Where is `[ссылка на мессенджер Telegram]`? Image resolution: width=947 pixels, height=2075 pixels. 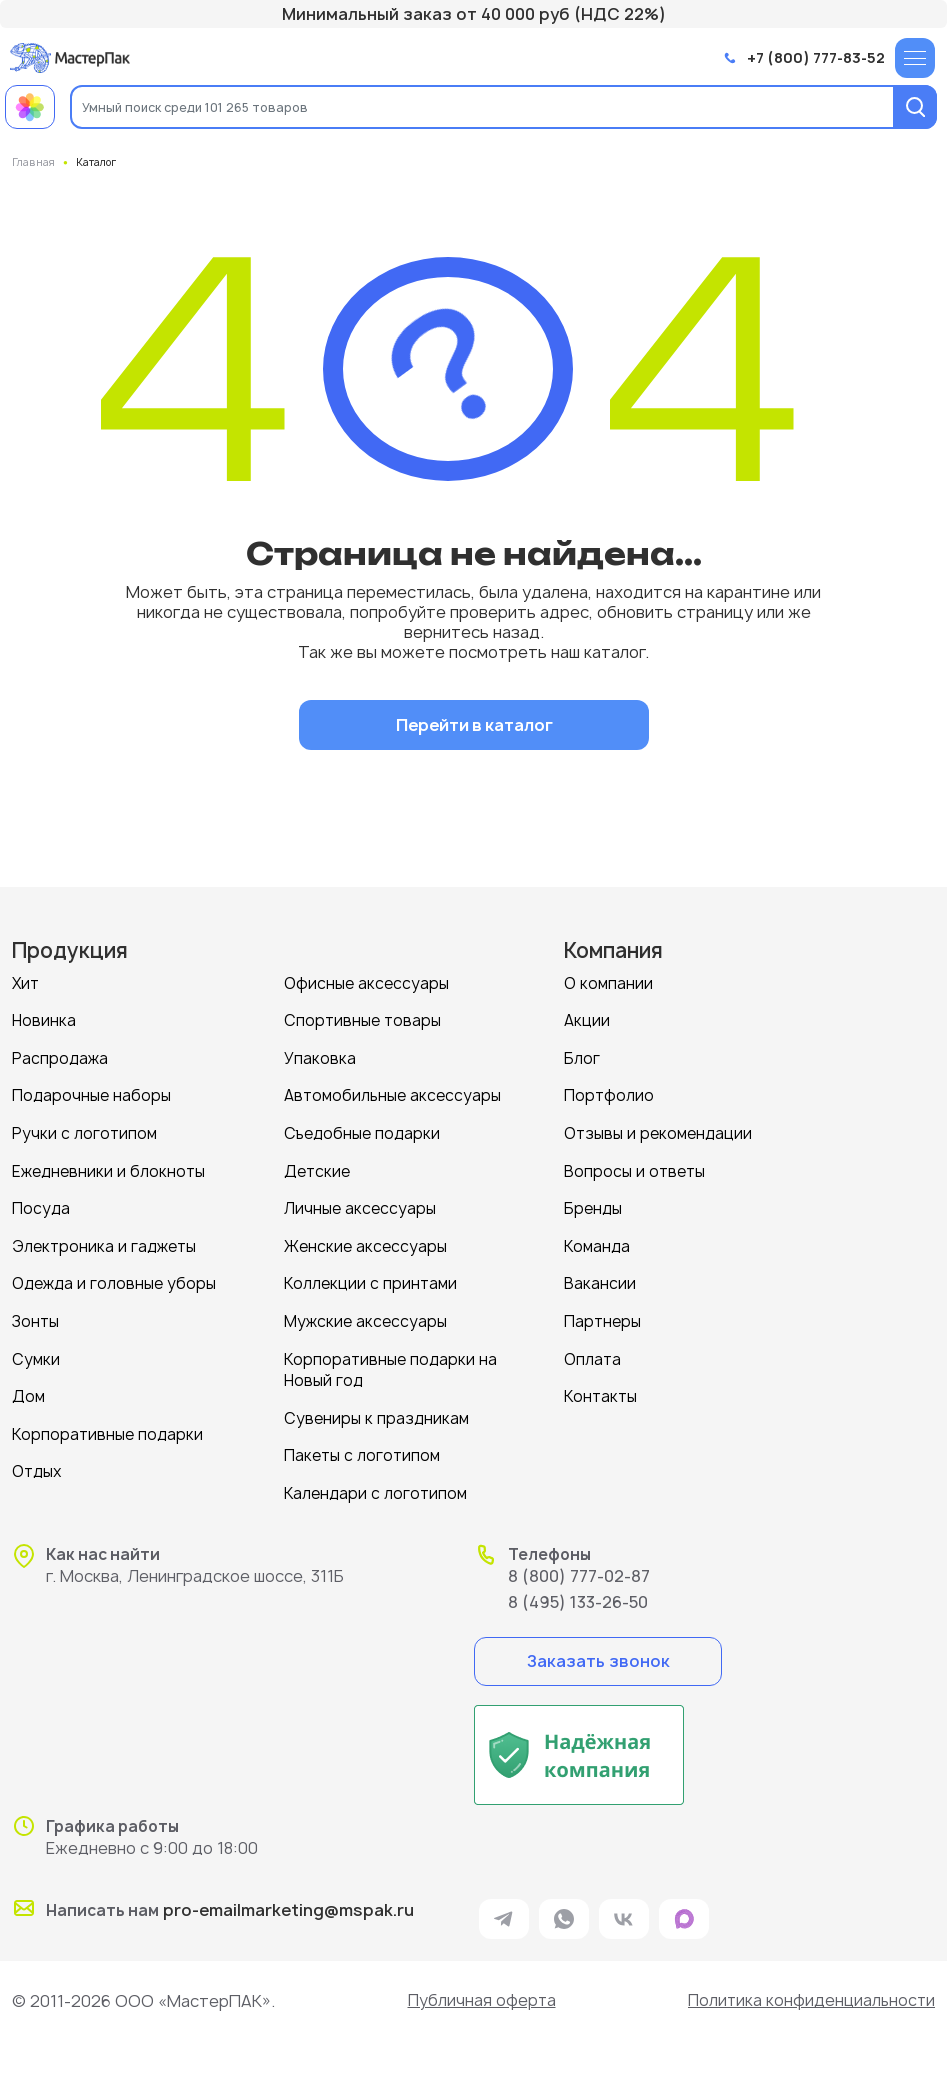
[ссылка на мессенджер Telegram] is located at coordinates (504, 1910).